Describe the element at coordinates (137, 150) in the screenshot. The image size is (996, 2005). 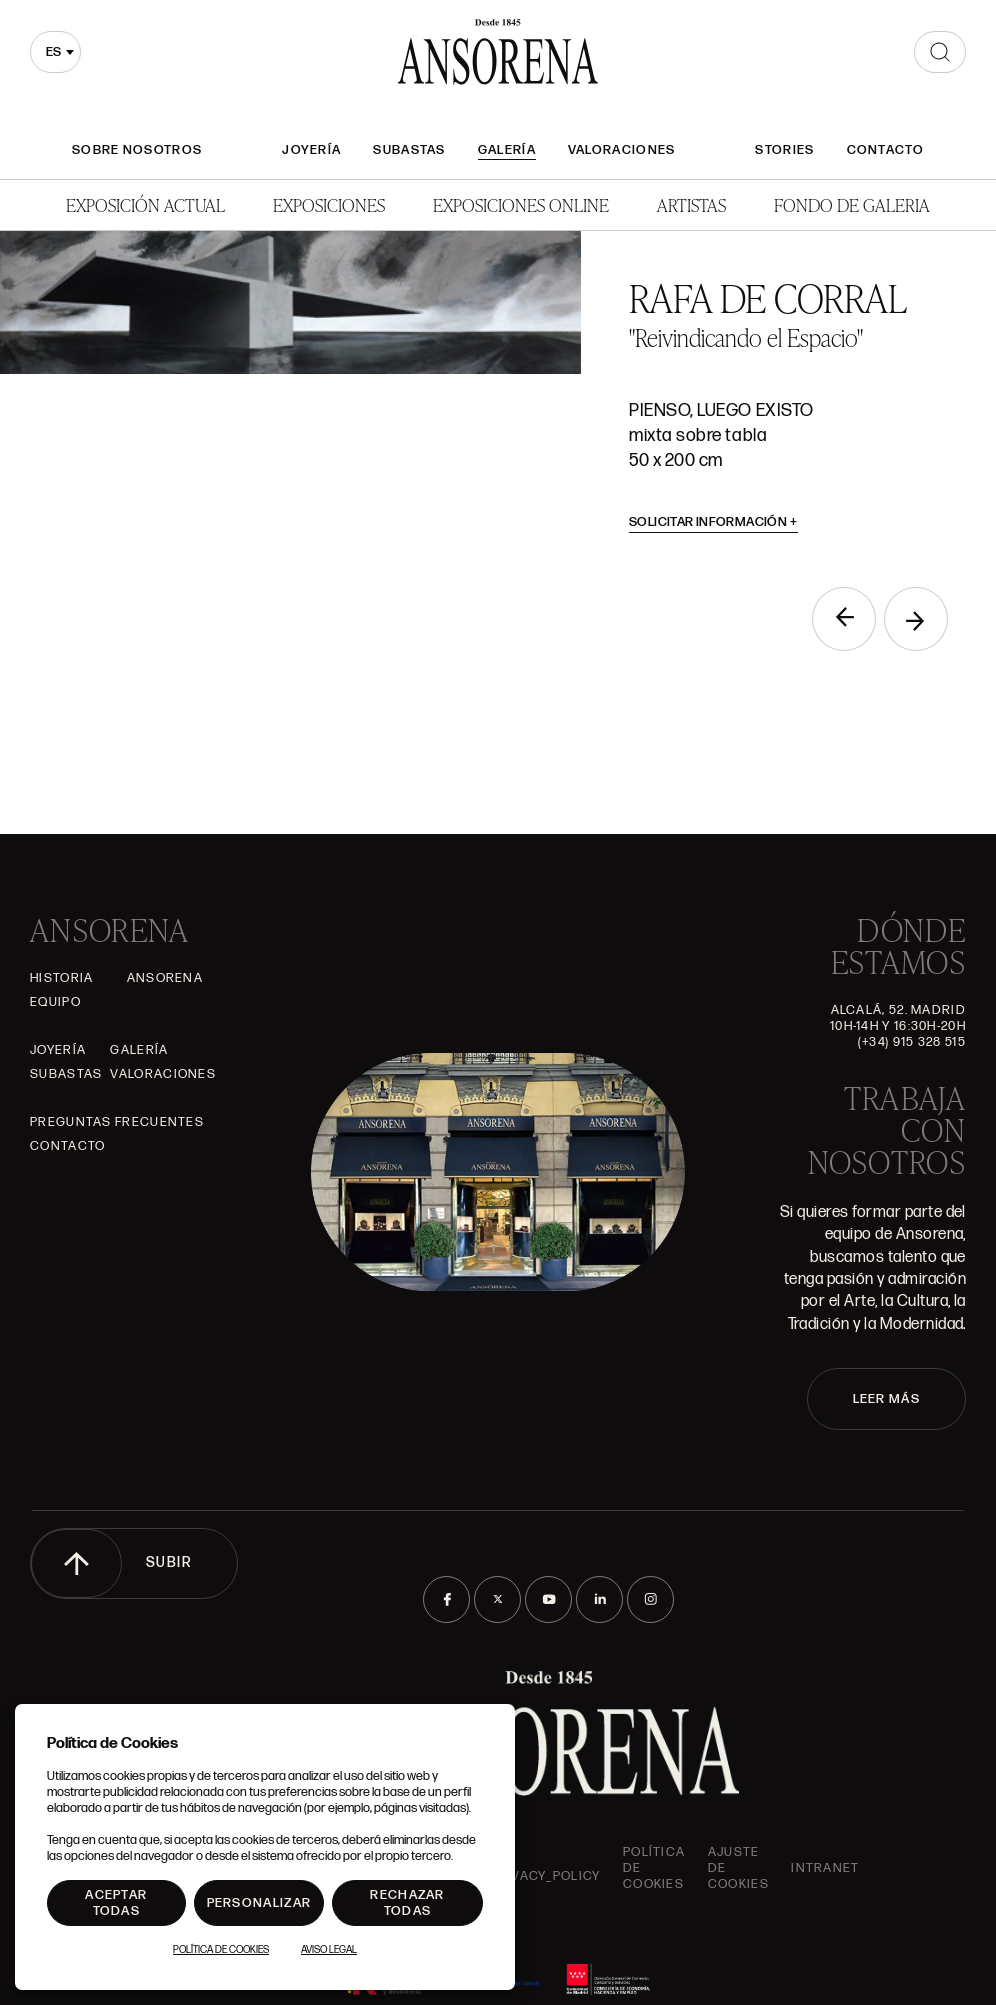
I see `Sobre nosotros` at that location.